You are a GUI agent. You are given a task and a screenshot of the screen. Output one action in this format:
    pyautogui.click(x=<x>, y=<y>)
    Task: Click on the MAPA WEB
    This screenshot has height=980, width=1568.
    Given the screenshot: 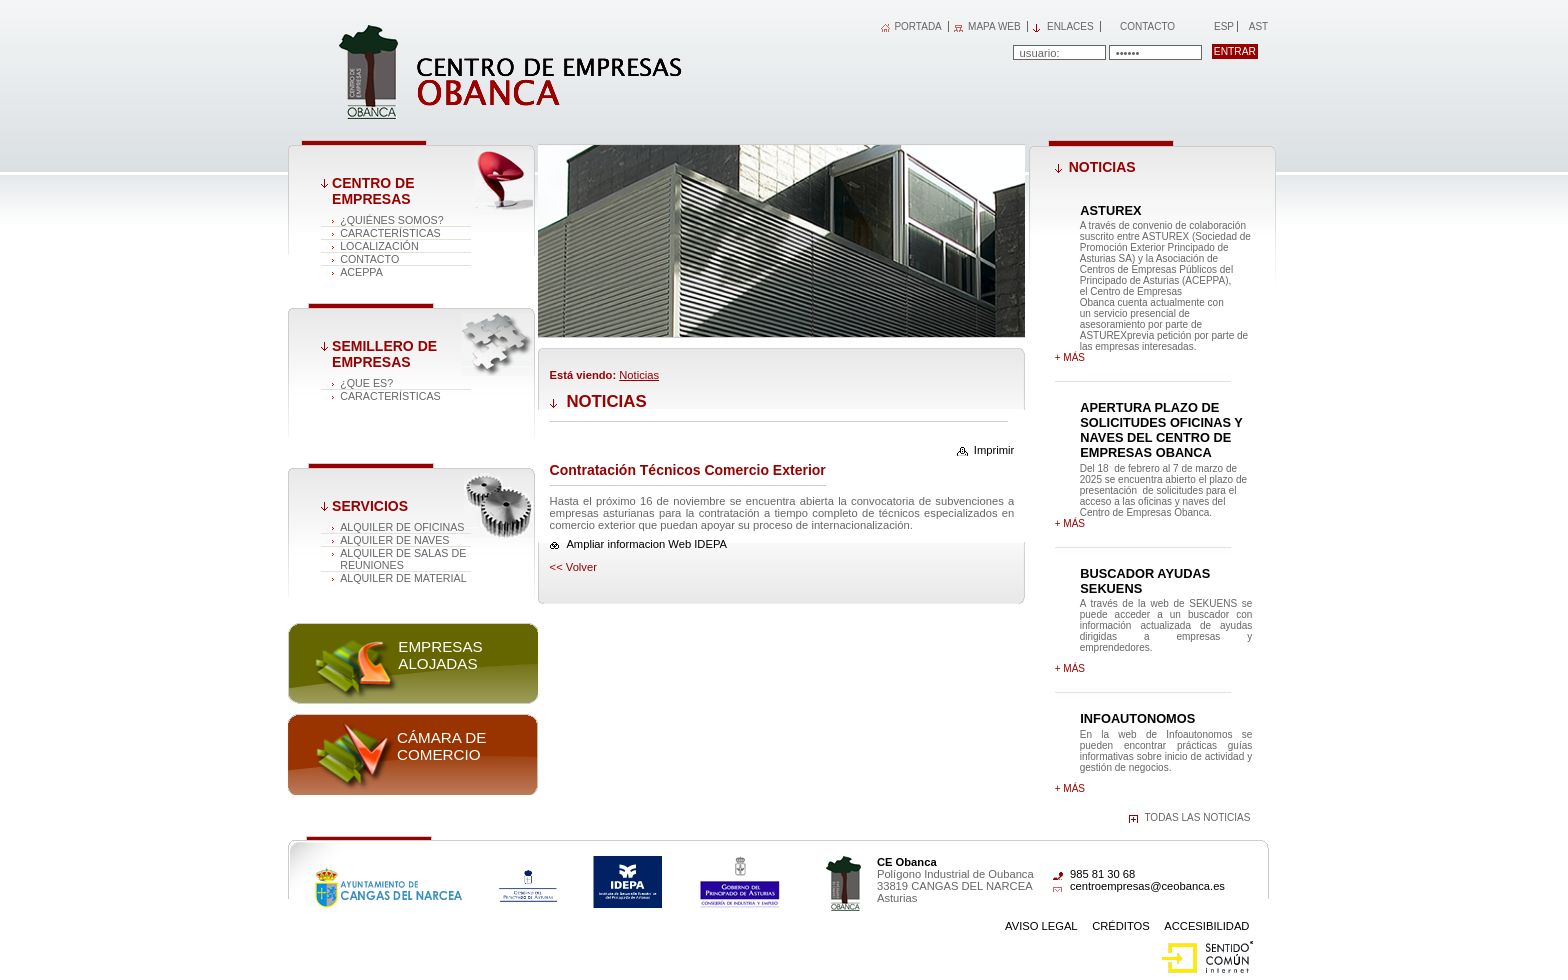 What is the action you would take?
    pyautogui.click(x=994, y=26)
    